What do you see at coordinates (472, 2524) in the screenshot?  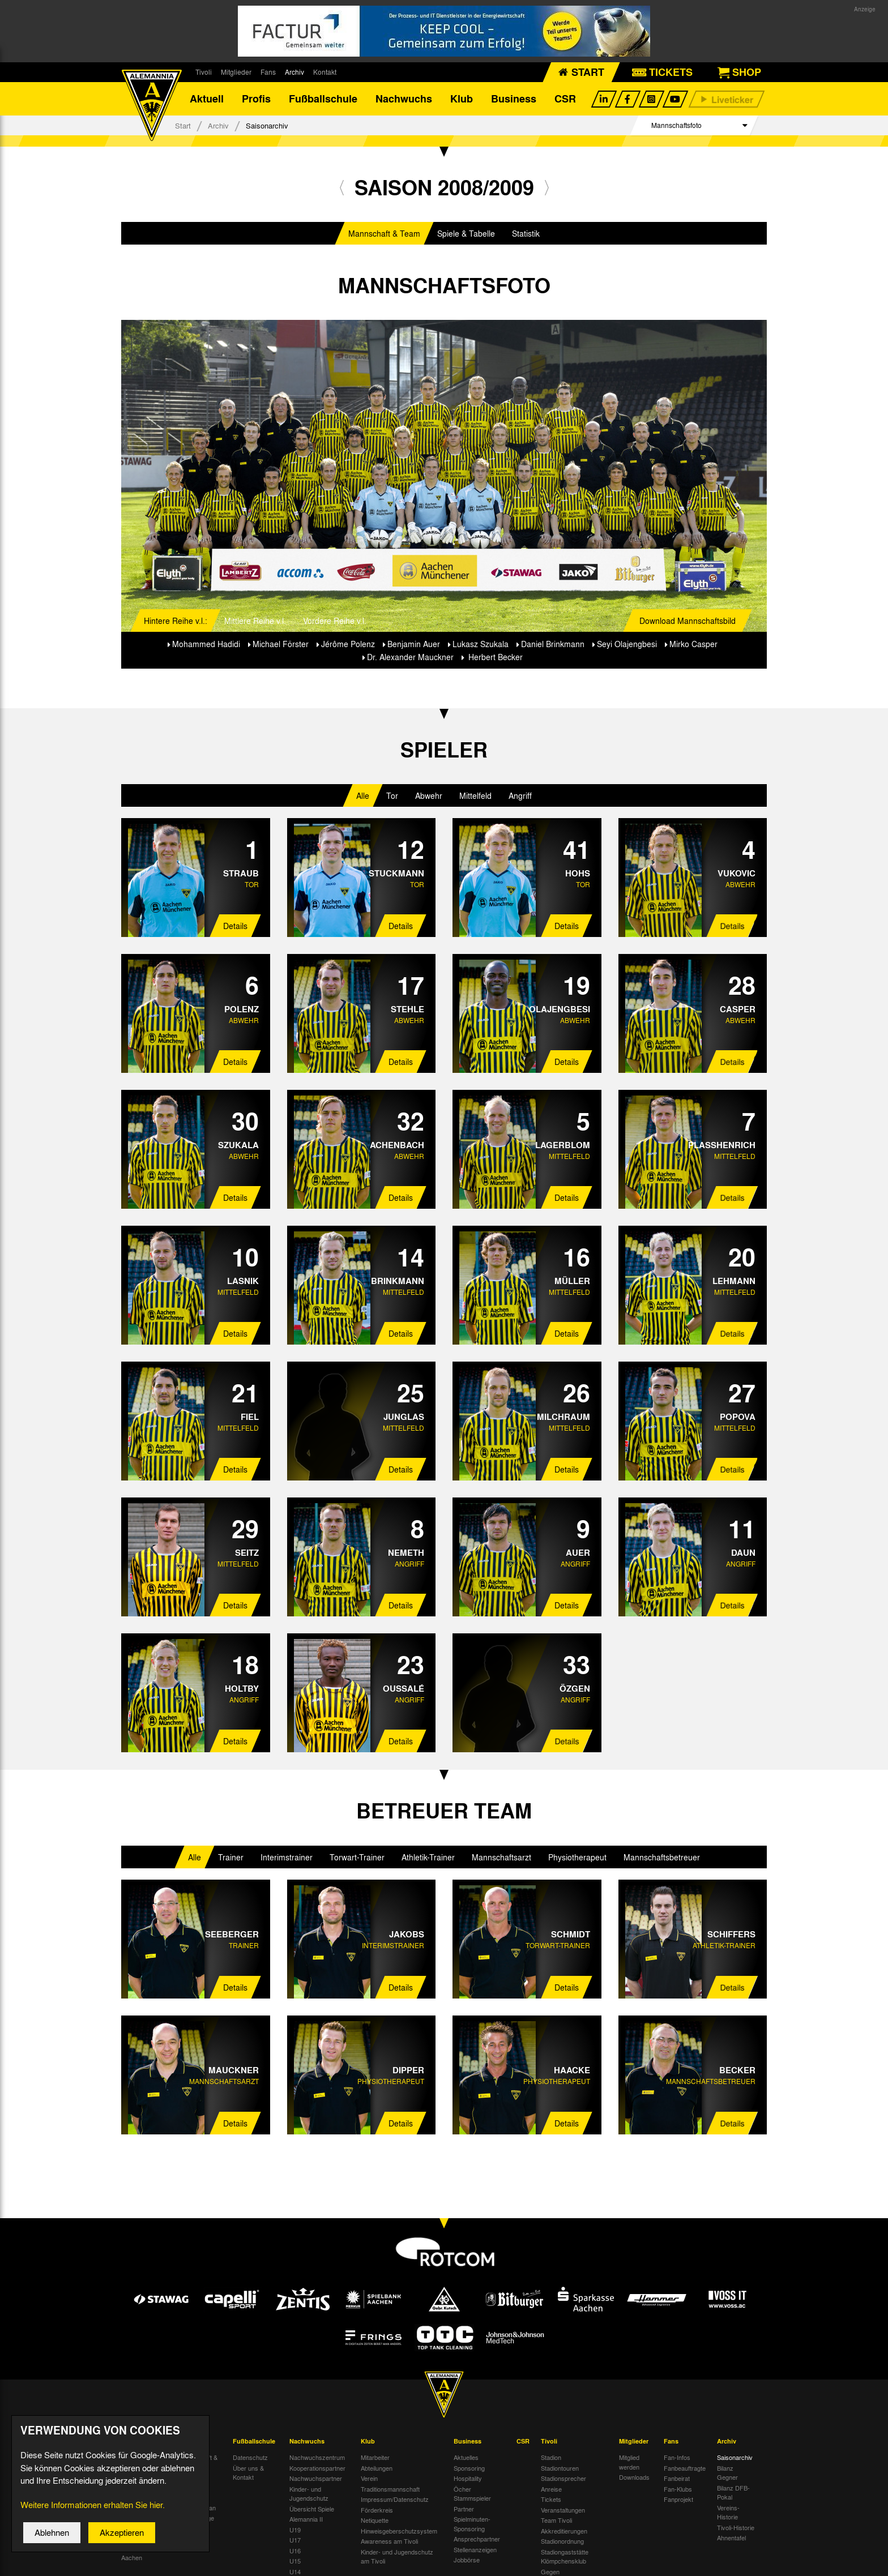 I see `Spielminuten-Sponsoring` at bounding box center [472, 2524].